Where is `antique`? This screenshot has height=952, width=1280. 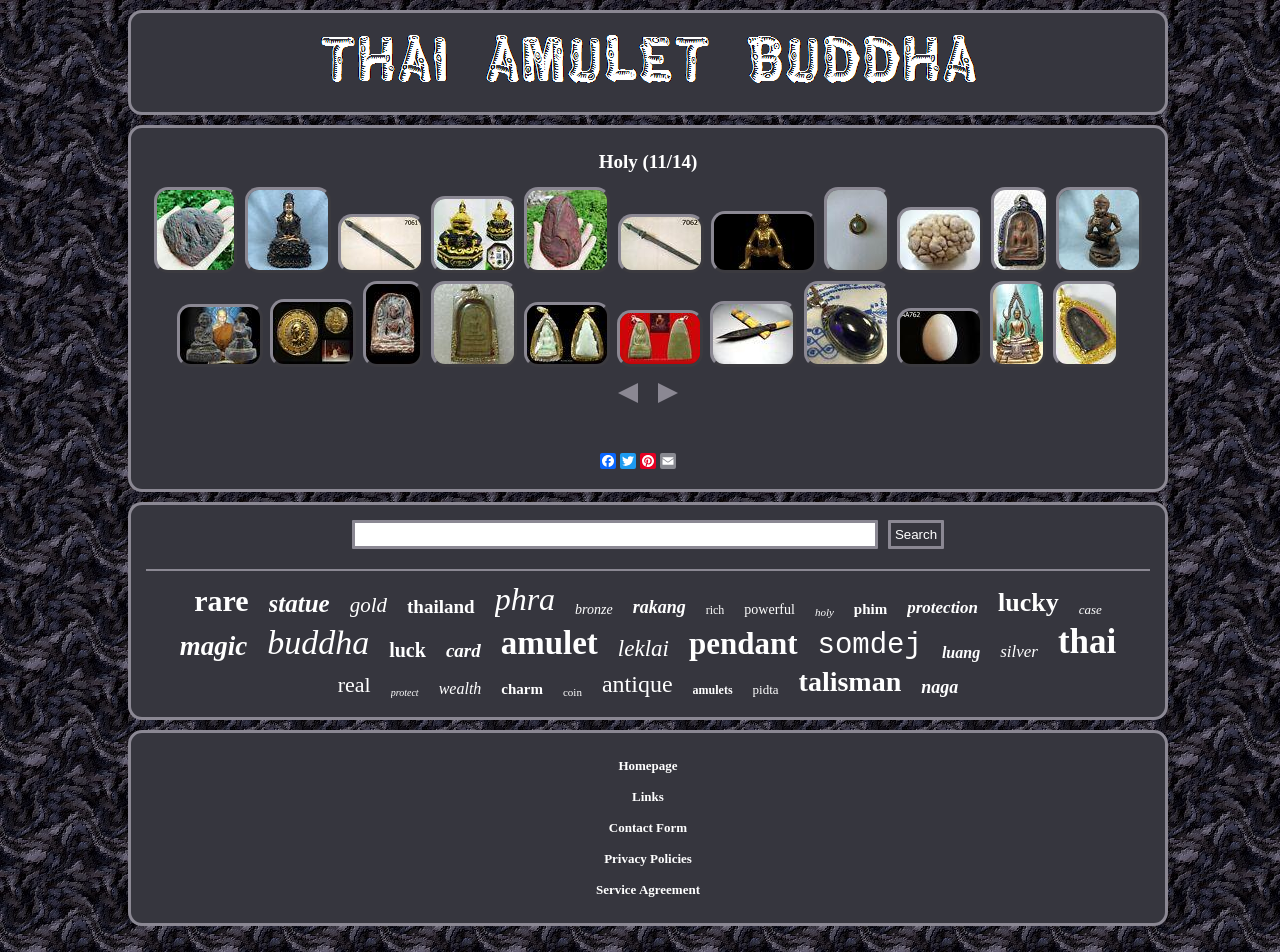
antique is located at coordinates (637, 684).